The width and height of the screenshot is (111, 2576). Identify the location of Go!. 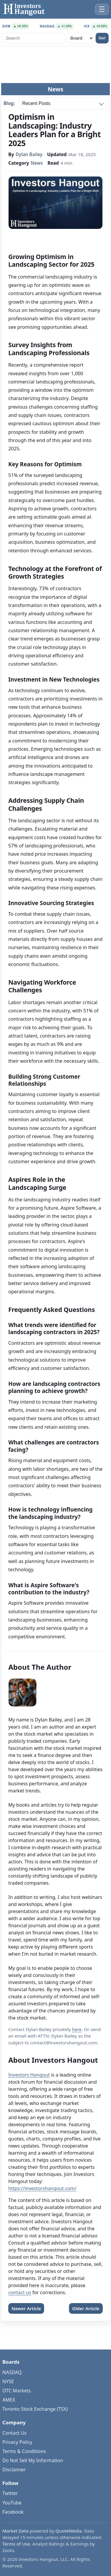
(102, 38).